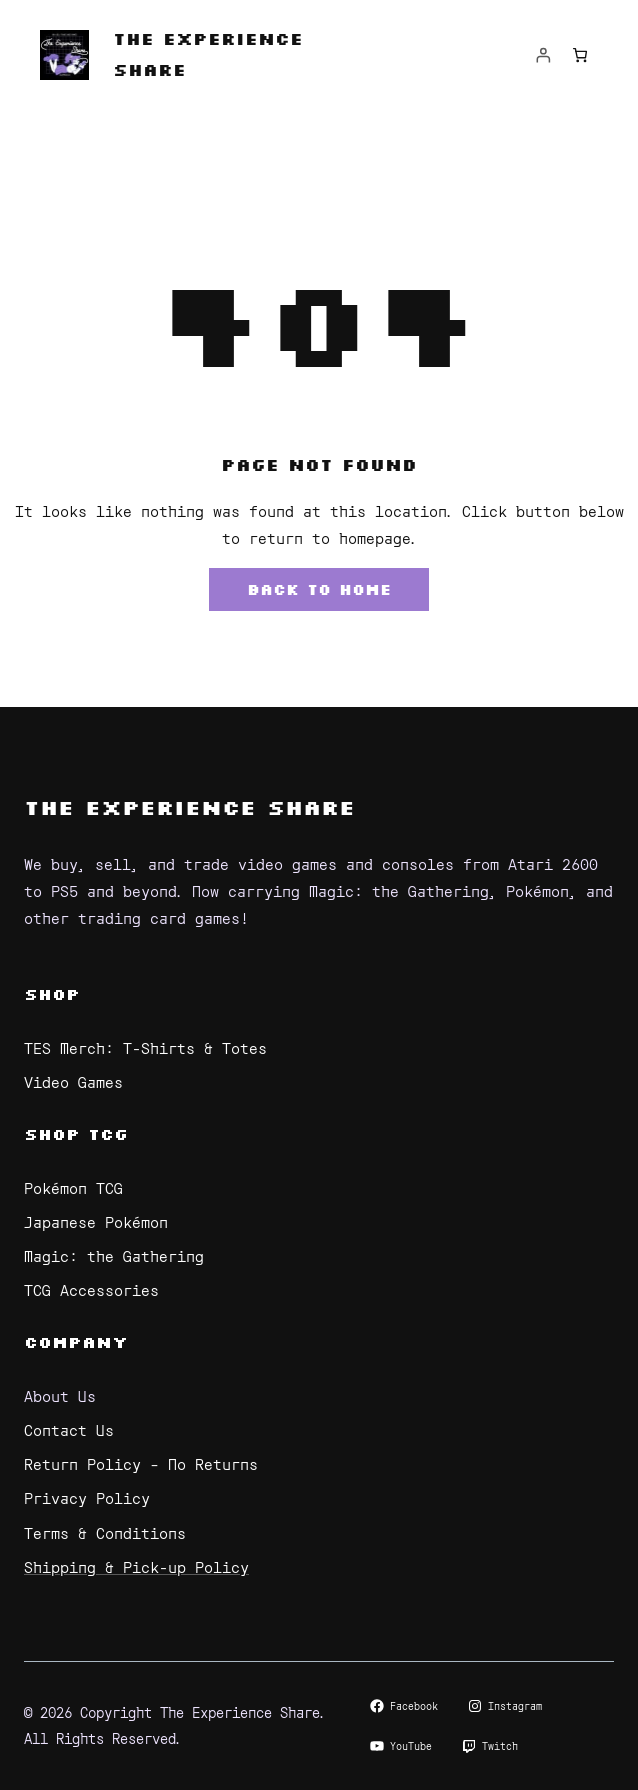 The width and height of the screenshot is (638, 1790). Describe the element at coordinates (73, 1187) in the screenshot. I see `Pokémon TCG` at that location.